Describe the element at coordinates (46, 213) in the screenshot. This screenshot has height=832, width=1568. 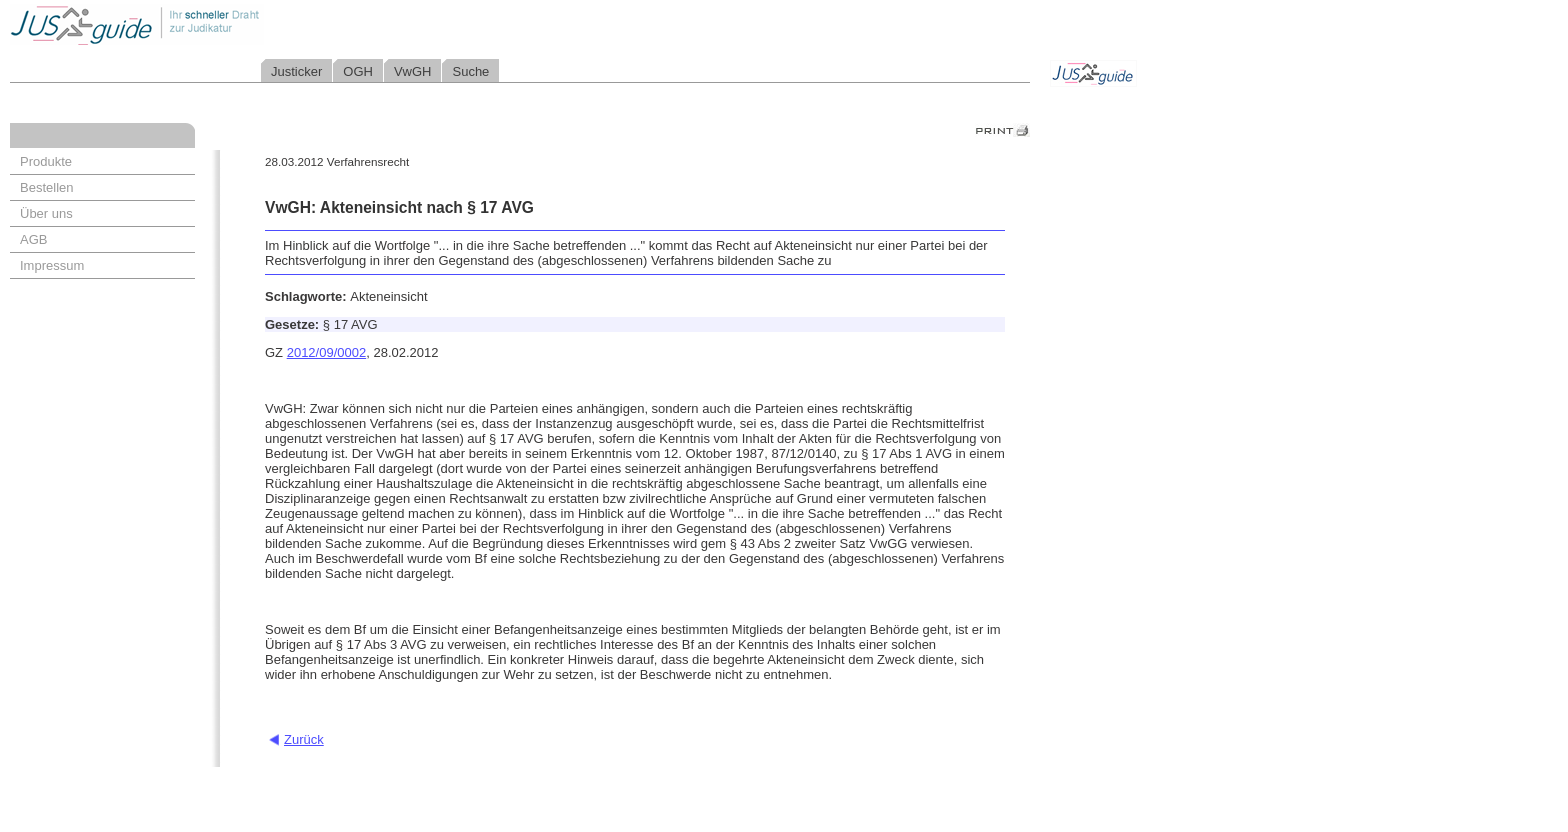
I see `Über uns` at that location.